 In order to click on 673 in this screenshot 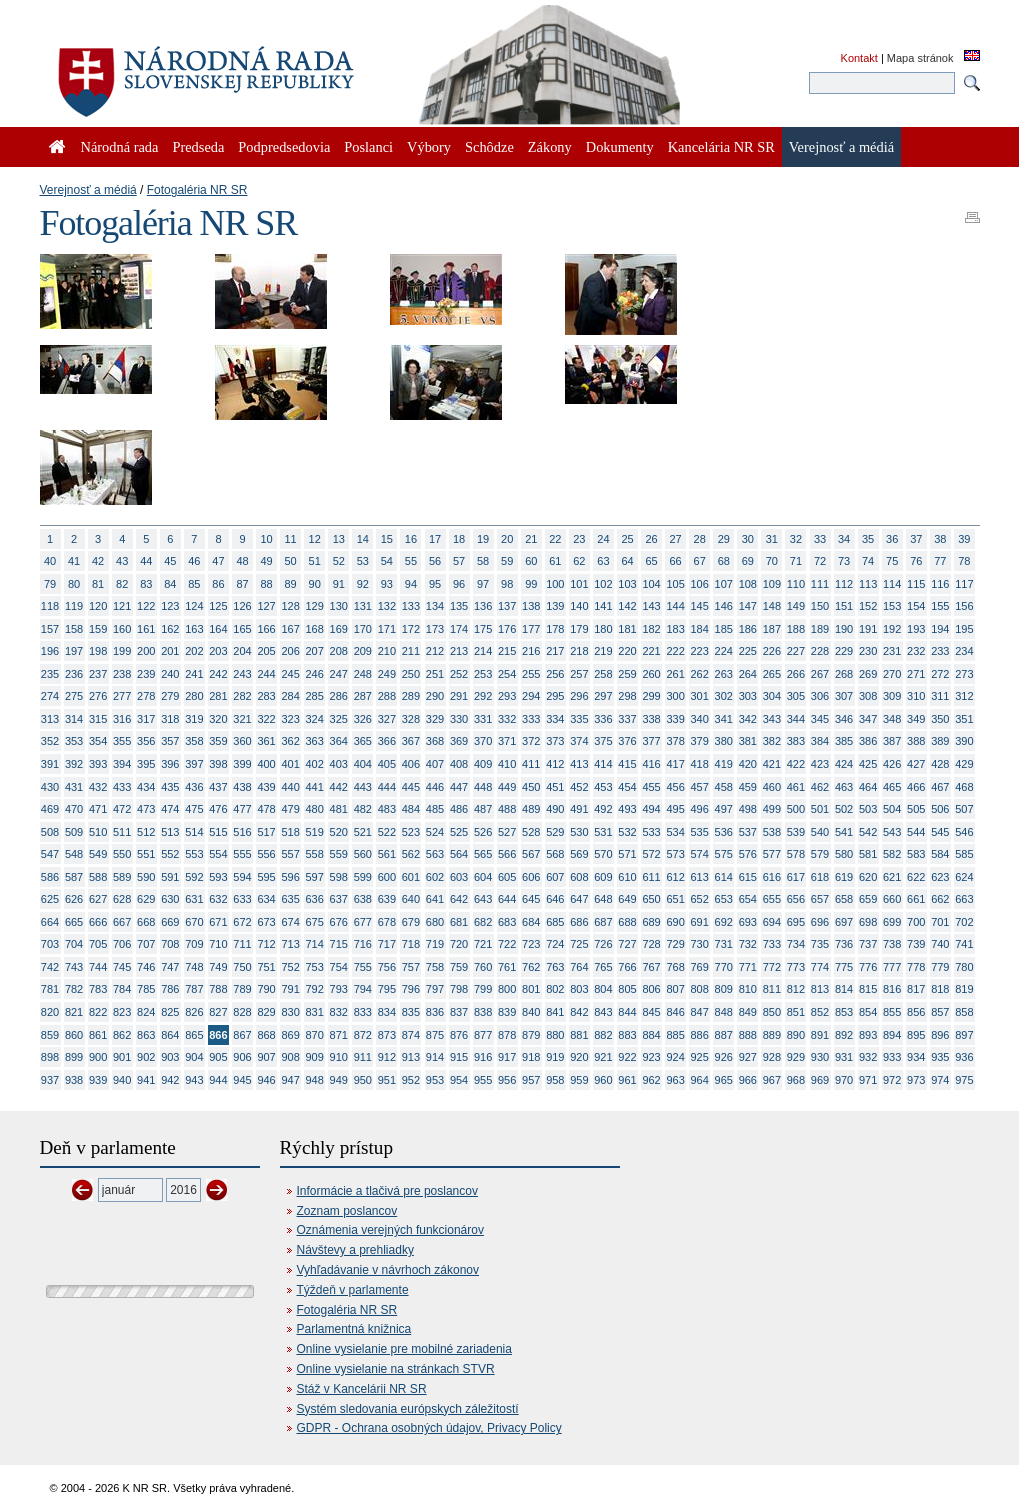, I will do `click(266, 922)`.